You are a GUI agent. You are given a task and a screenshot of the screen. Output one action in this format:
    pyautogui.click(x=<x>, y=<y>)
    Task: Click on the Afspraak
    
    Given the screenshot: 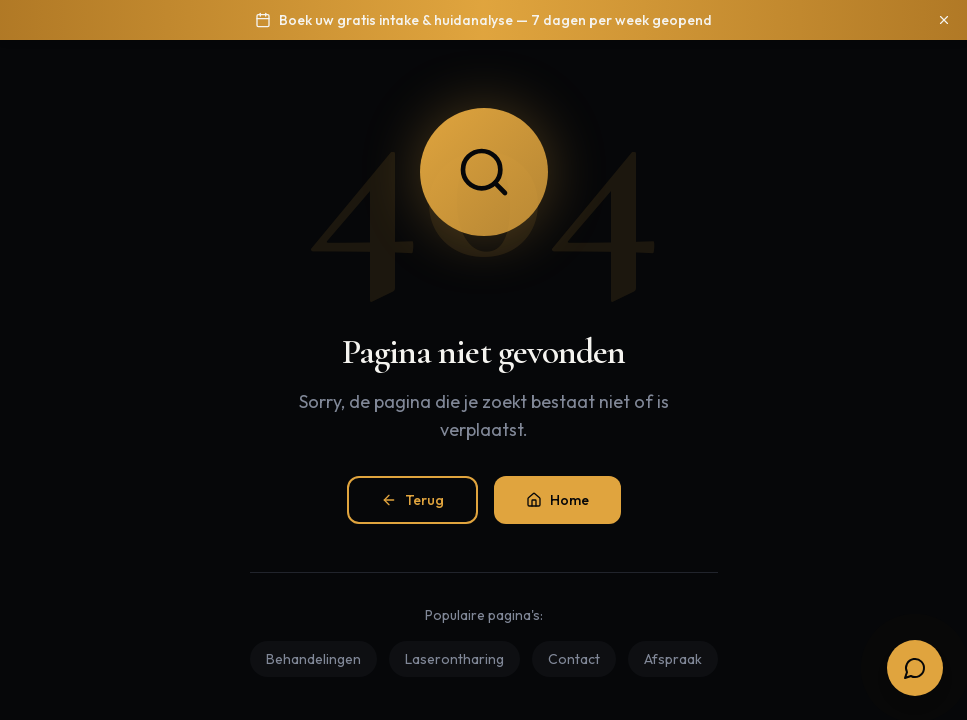 What is the action you would take?
    pyautogui.click(x=673, y=659)
    